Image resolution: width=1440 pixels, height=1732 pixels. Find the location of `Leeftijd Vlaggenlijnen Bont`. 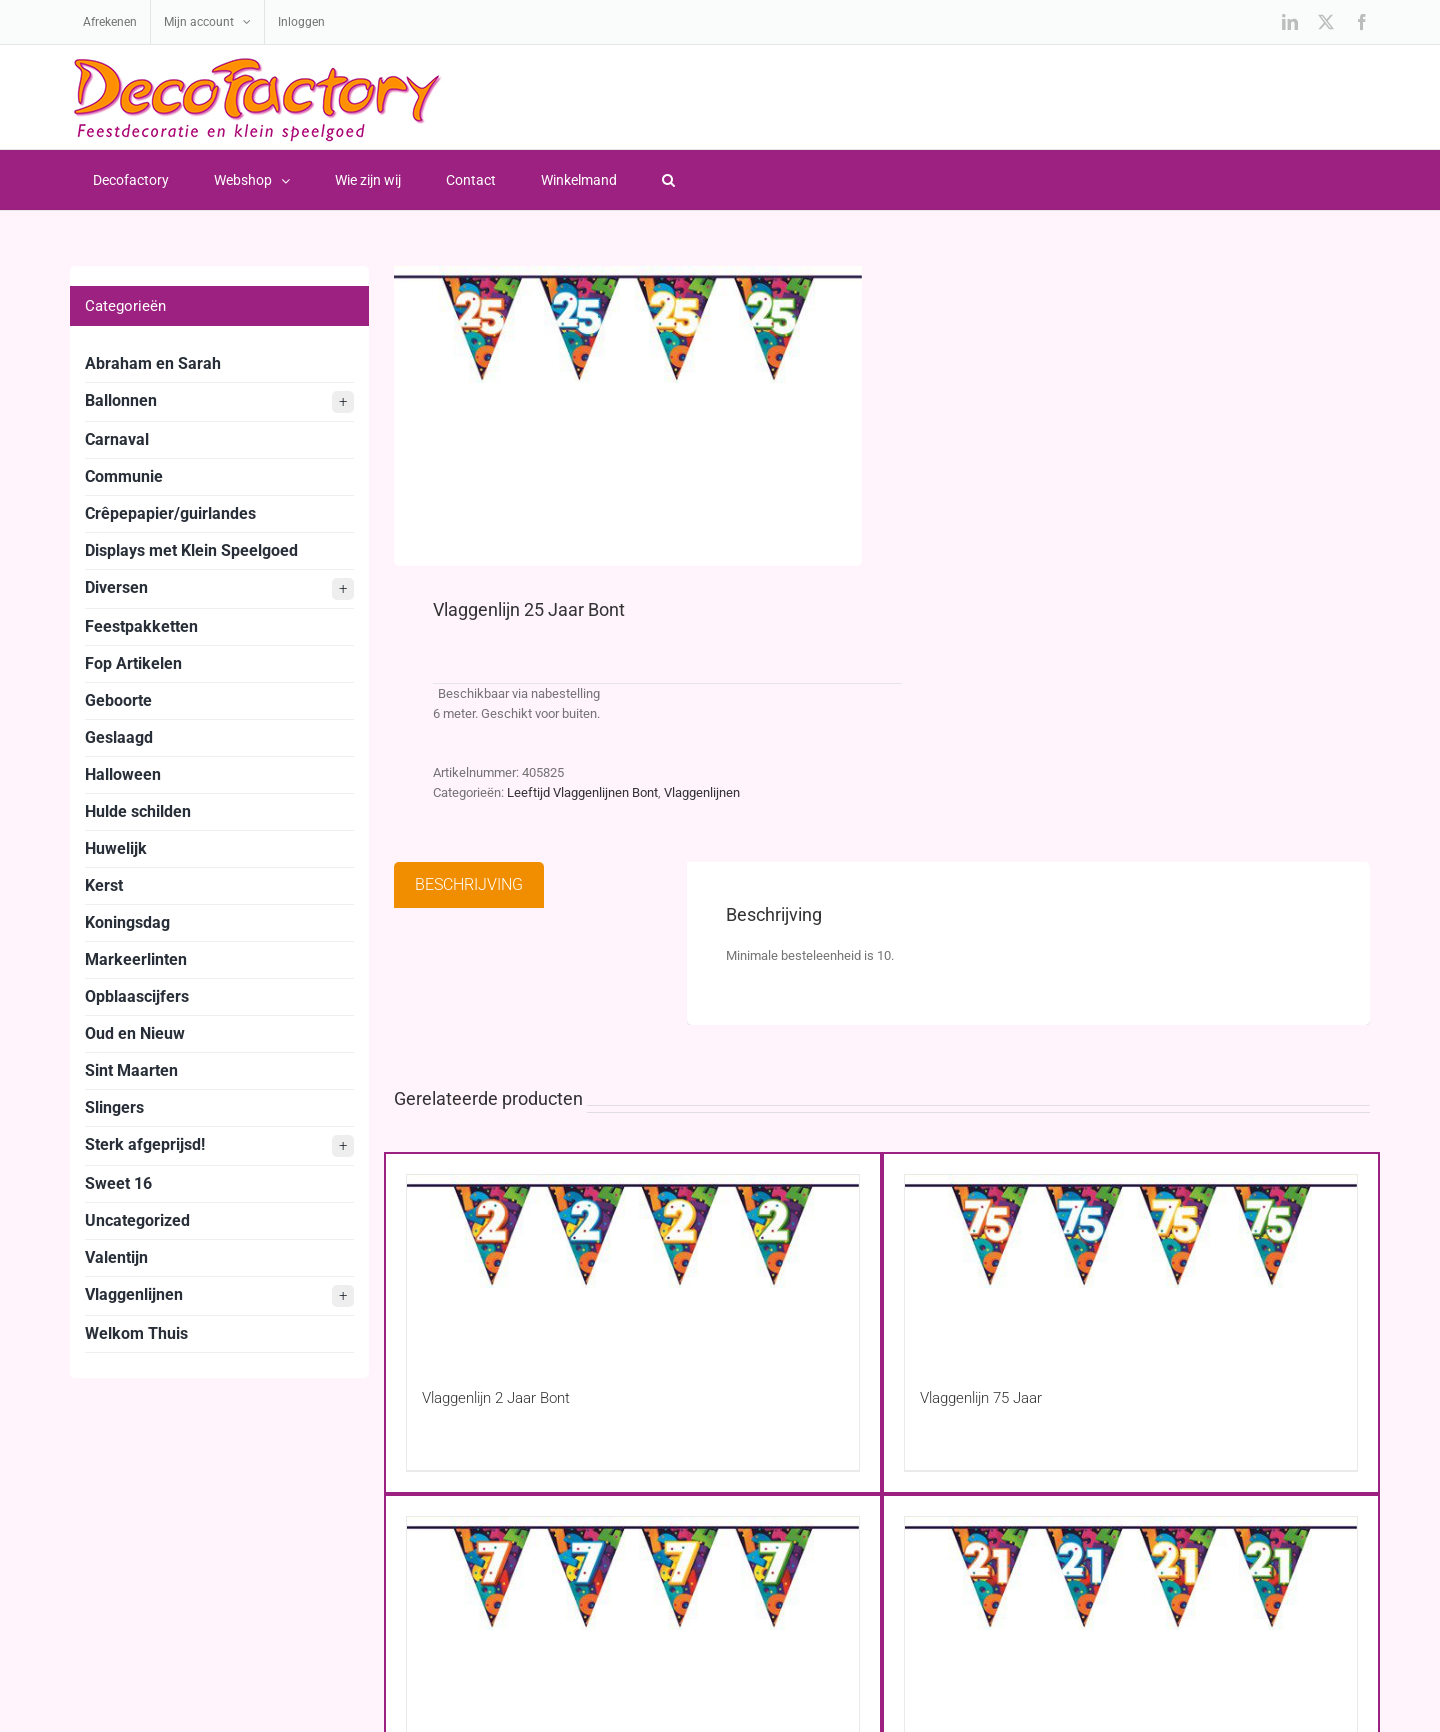

Leeftijd Vlaggenlijnen Bont is located at coordinates (582, 792).